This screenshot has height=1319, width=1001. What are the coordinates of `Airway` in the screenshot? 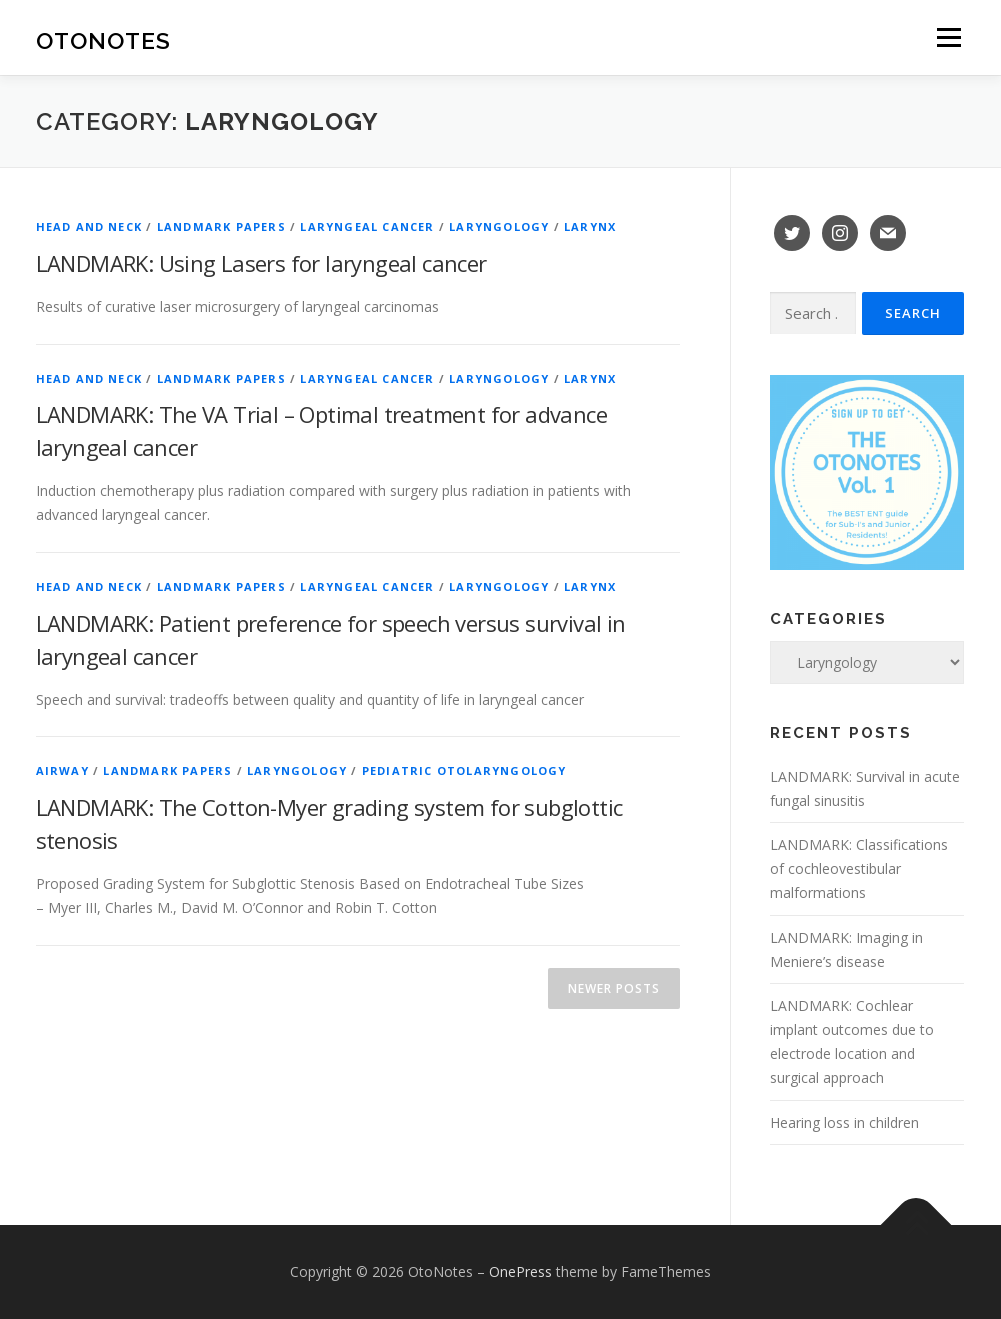 It's located at (62, 770).